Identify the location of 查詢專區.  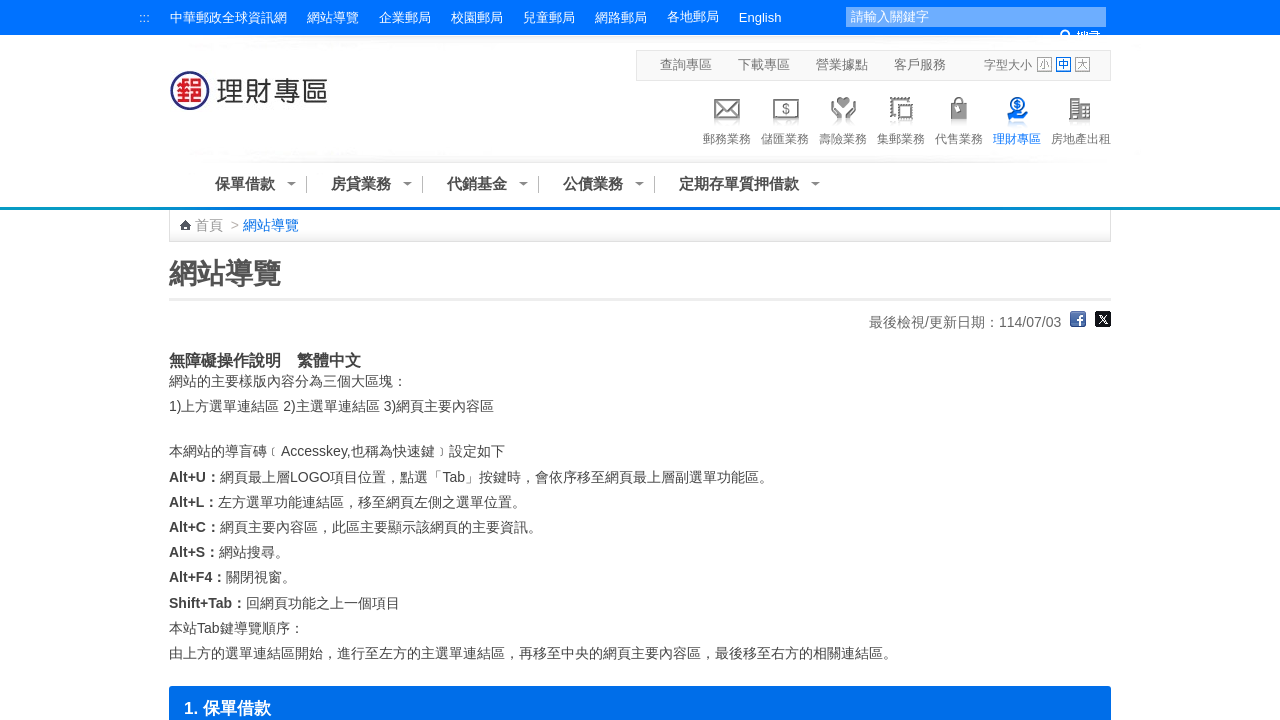
(686, 64).